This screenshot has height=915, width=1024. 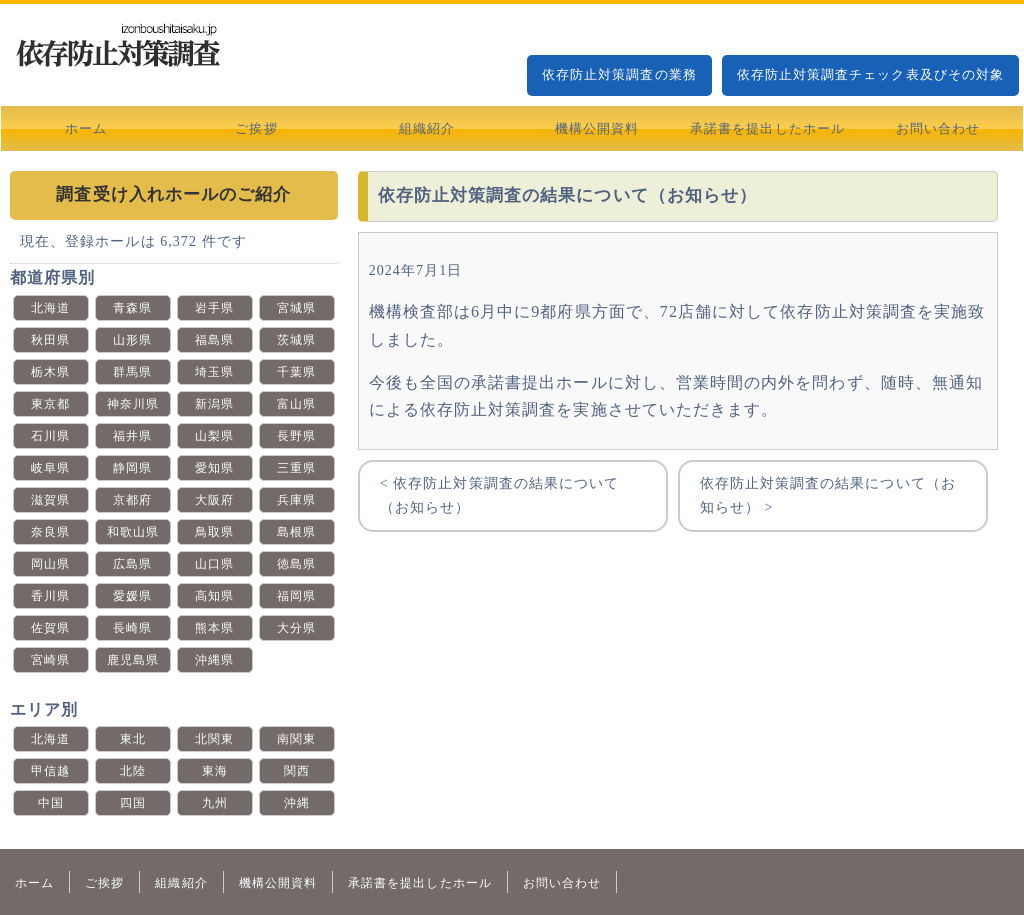 What do you see at coordinates (214, 739) in the screenshot?
I see `北関東` at bounding box center [214, 739].